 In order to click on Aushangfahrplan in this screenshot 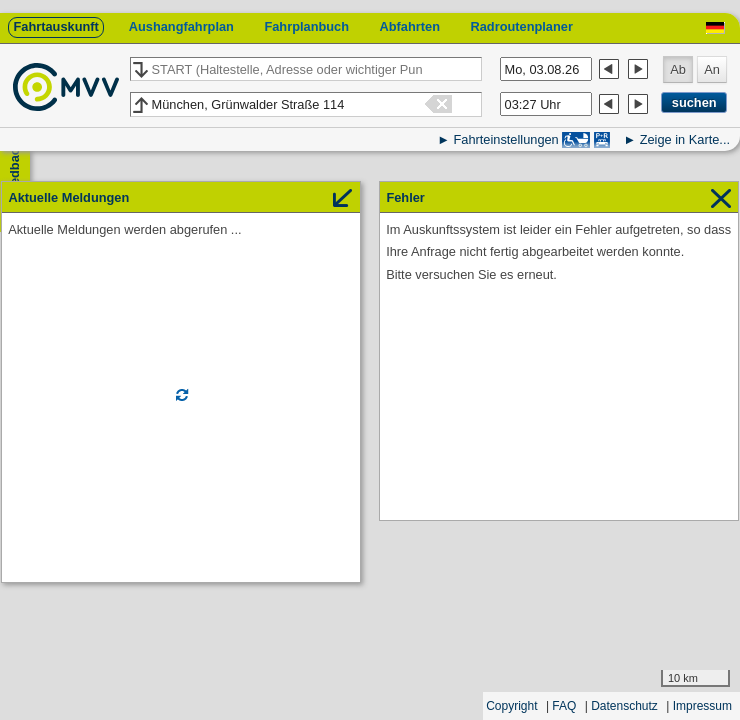, I will do `click(181, 26)`.